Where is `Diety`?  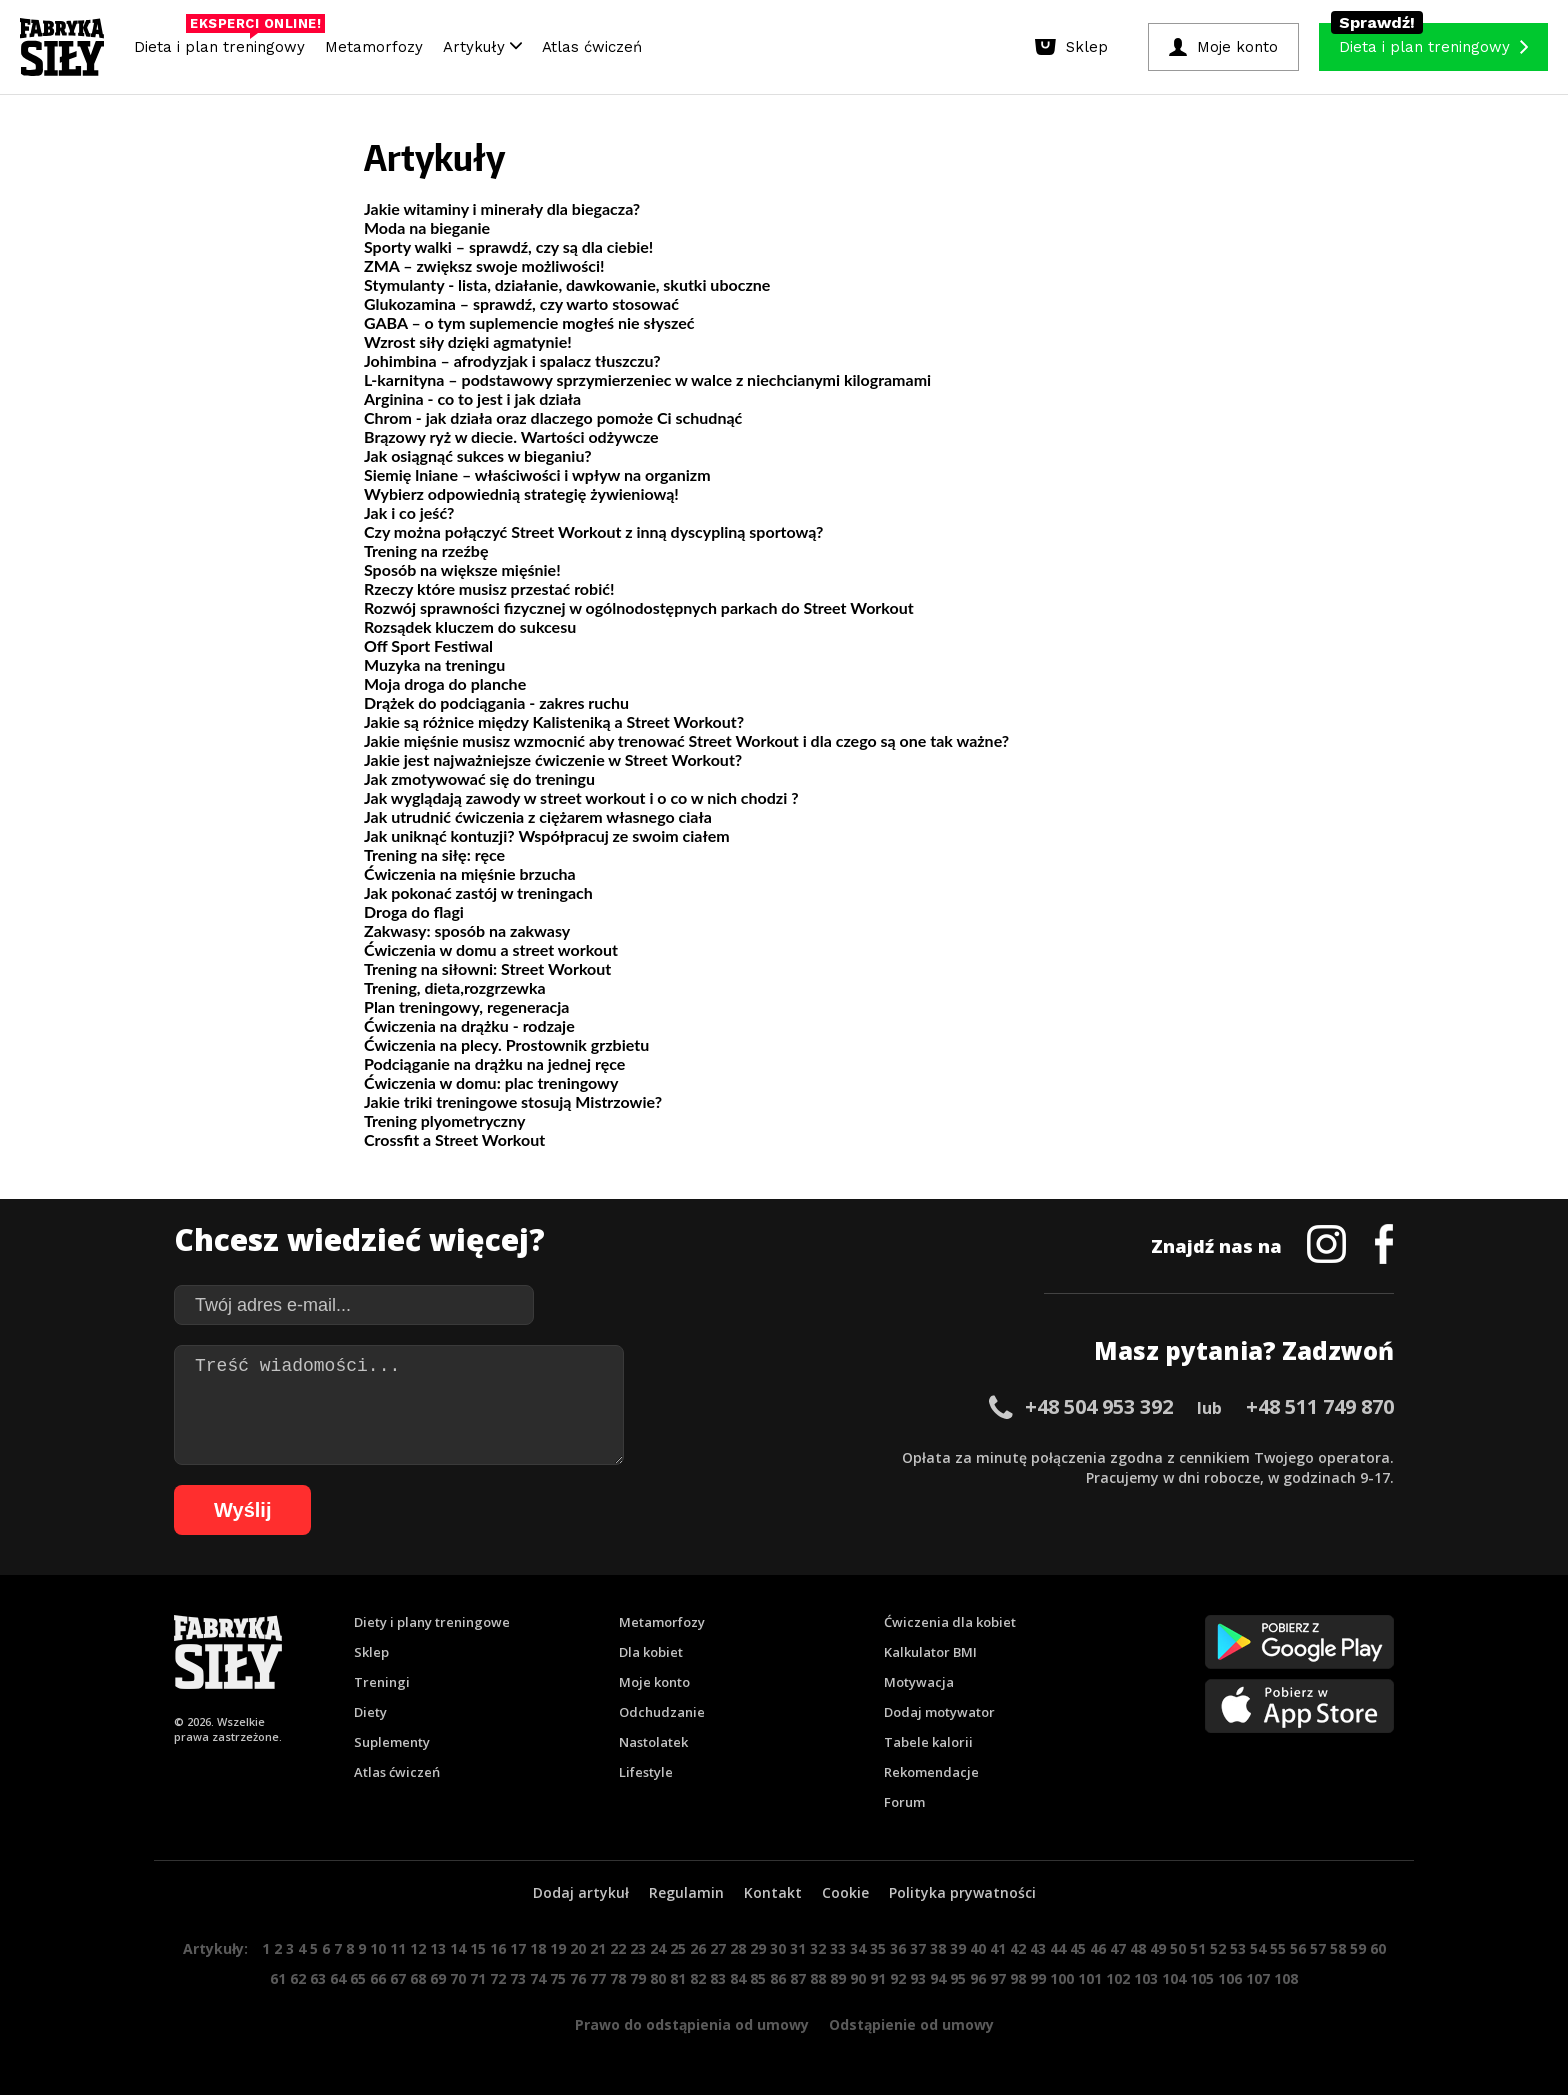
Diety is located at coordinates (370, 1712).